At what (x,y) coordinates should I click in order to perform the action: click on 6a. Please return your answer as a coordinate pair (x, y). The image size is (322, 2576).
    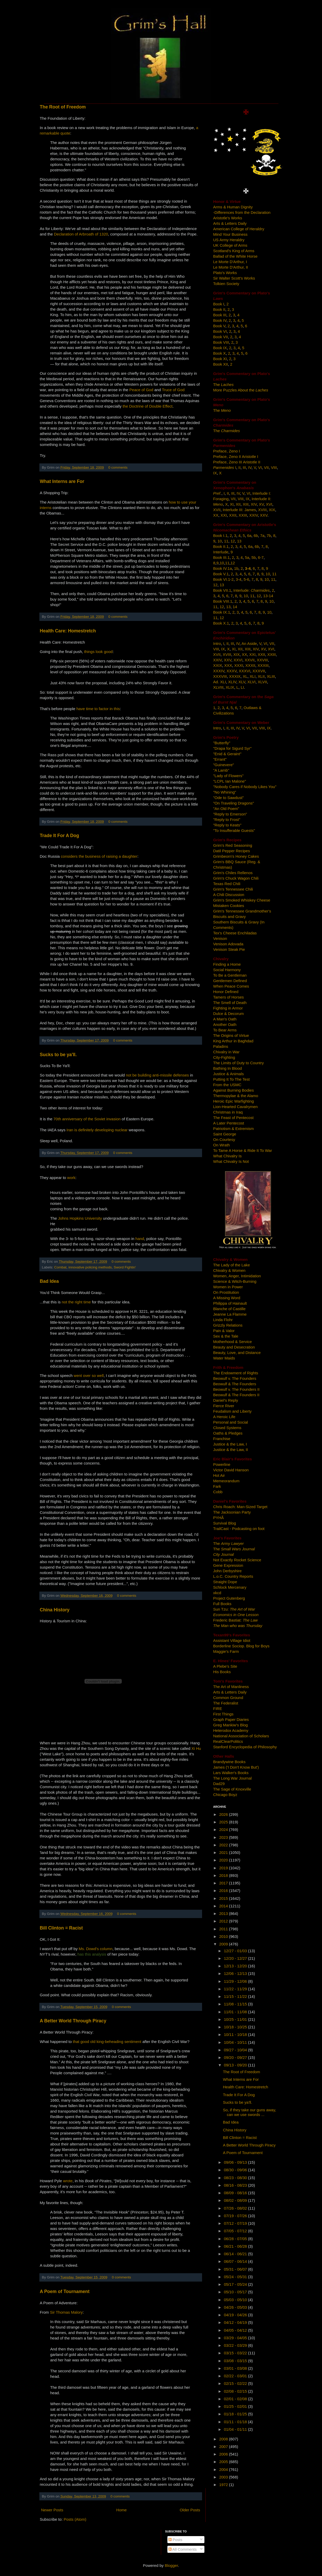
    Looking at the image, I should click on (249, 535).